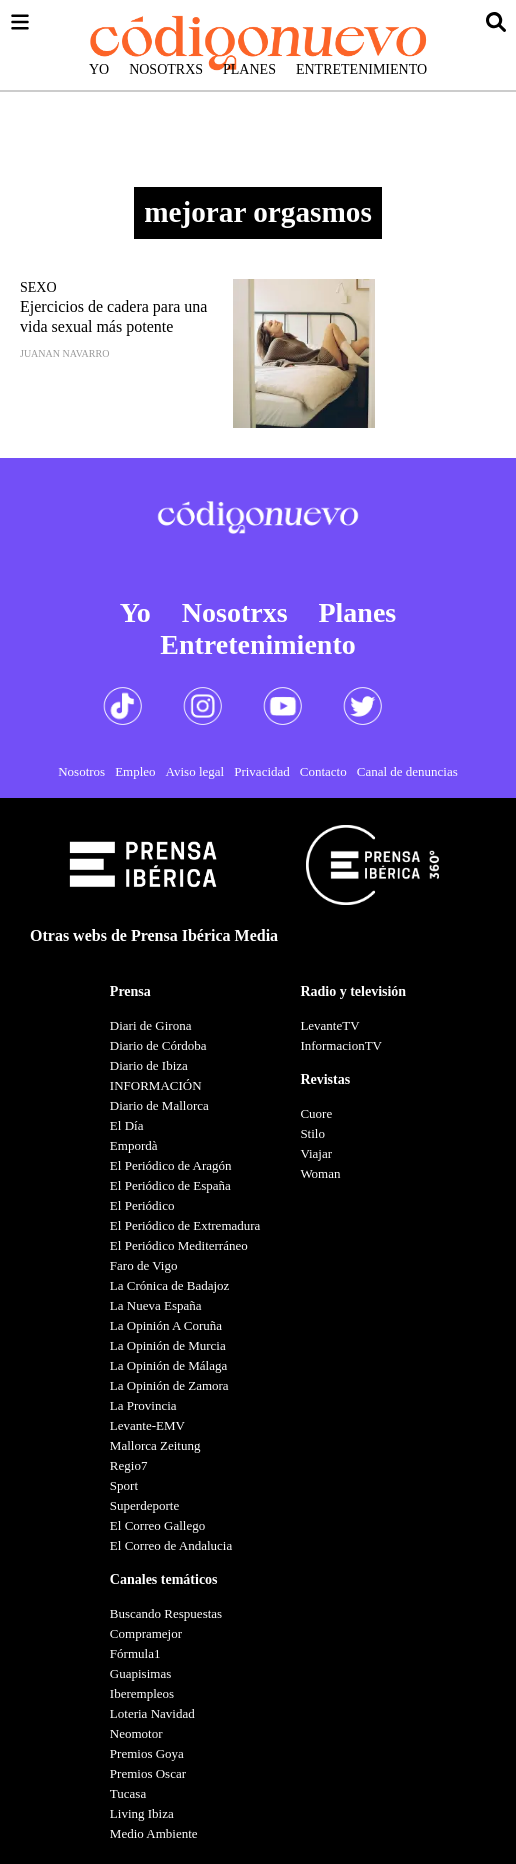  What do you see at coordinates (144, 1265) in the screenshot?
I see `Faro de Vigo` at bounding box center [144, 1265].